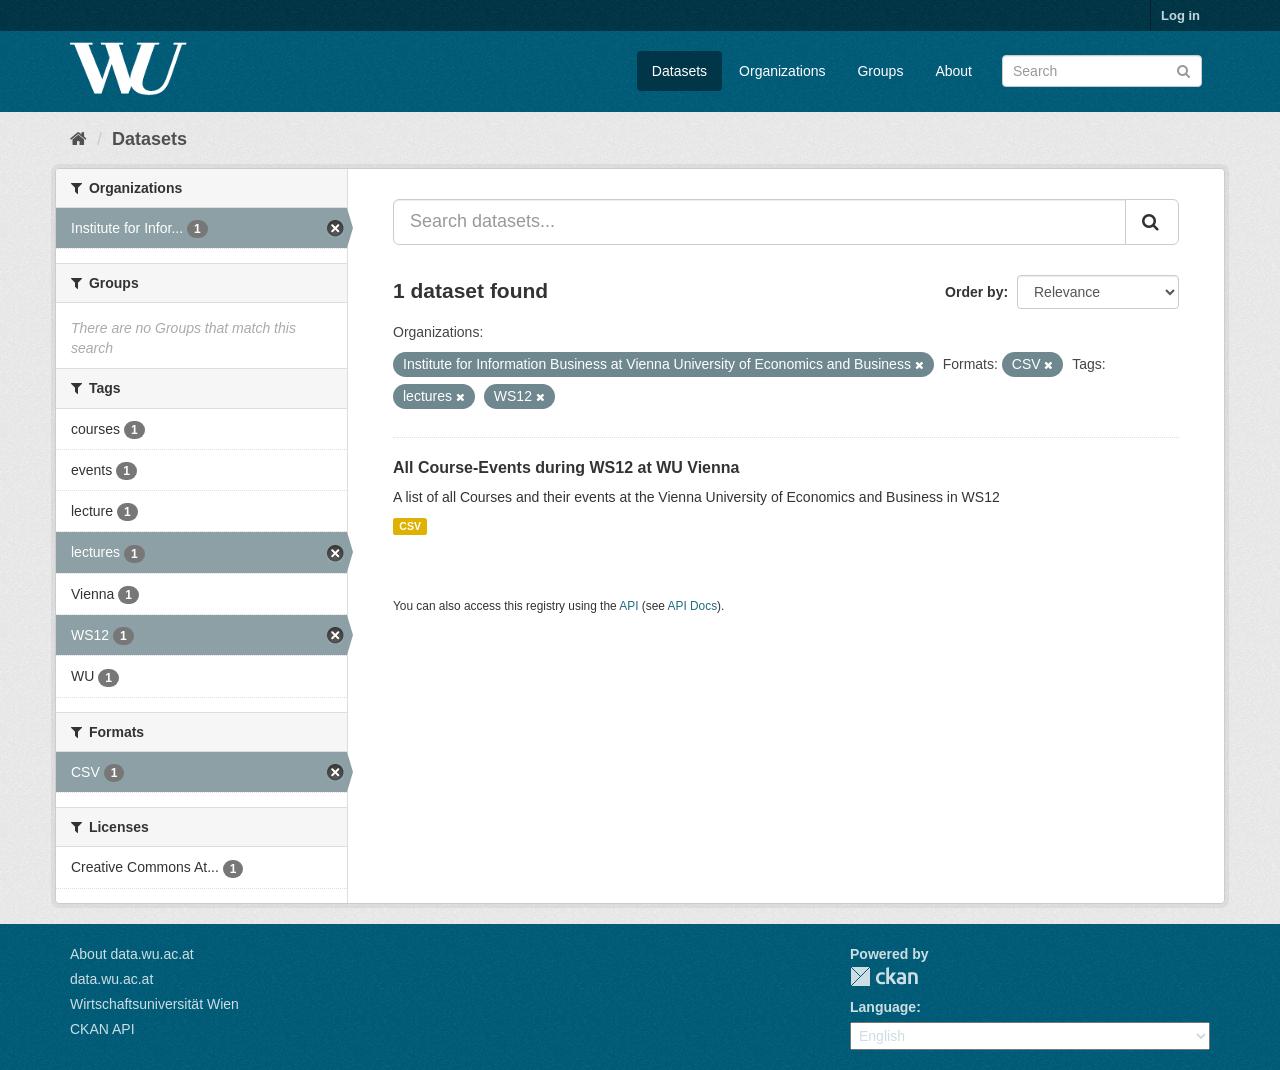 Image resolution: width=1280 pixels, height=1070 pixels. Describe the element at coordinates (410, 526) in the screenshot. I see `CSV` at that location.